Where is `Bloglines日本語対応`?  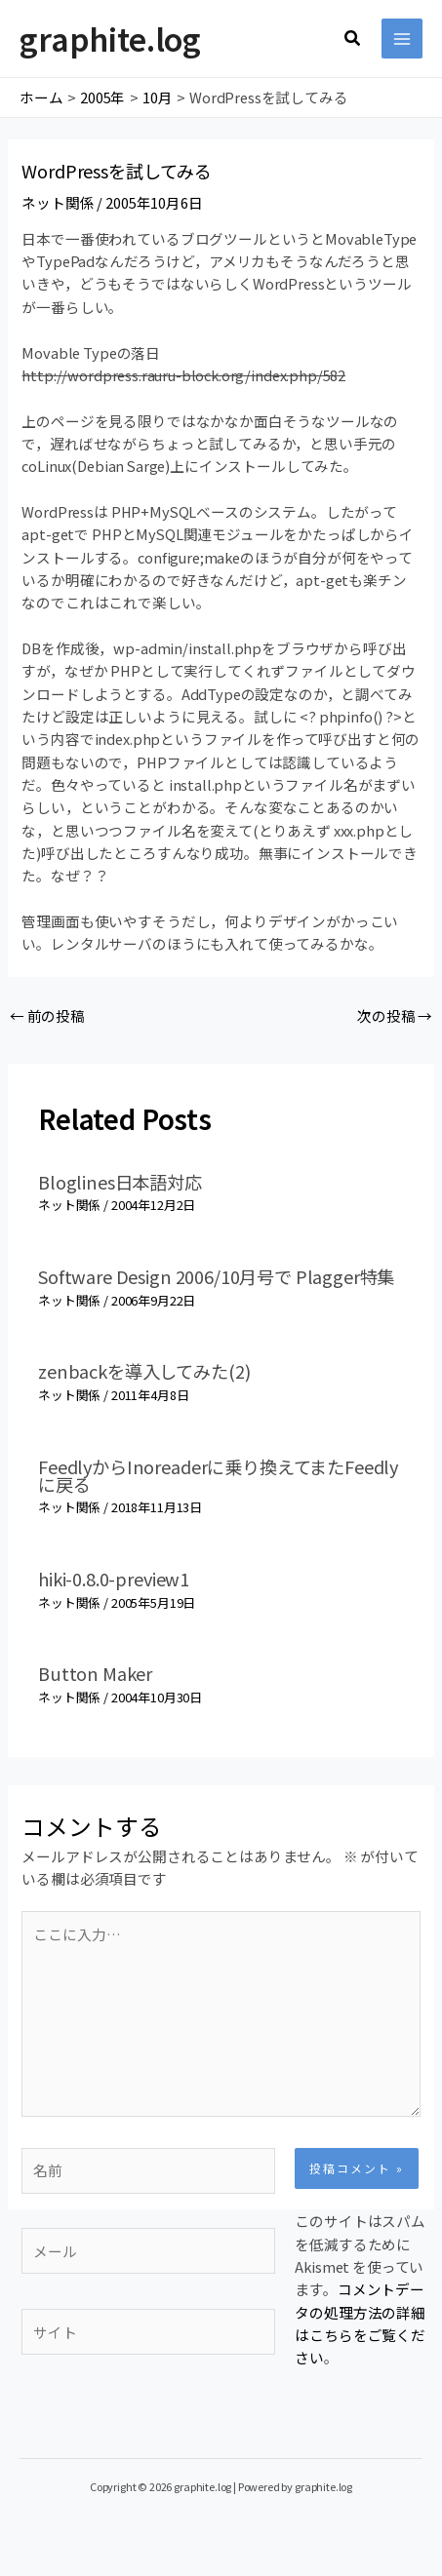
Bloglines日本語対応 is located at coordinates (120, 1181).